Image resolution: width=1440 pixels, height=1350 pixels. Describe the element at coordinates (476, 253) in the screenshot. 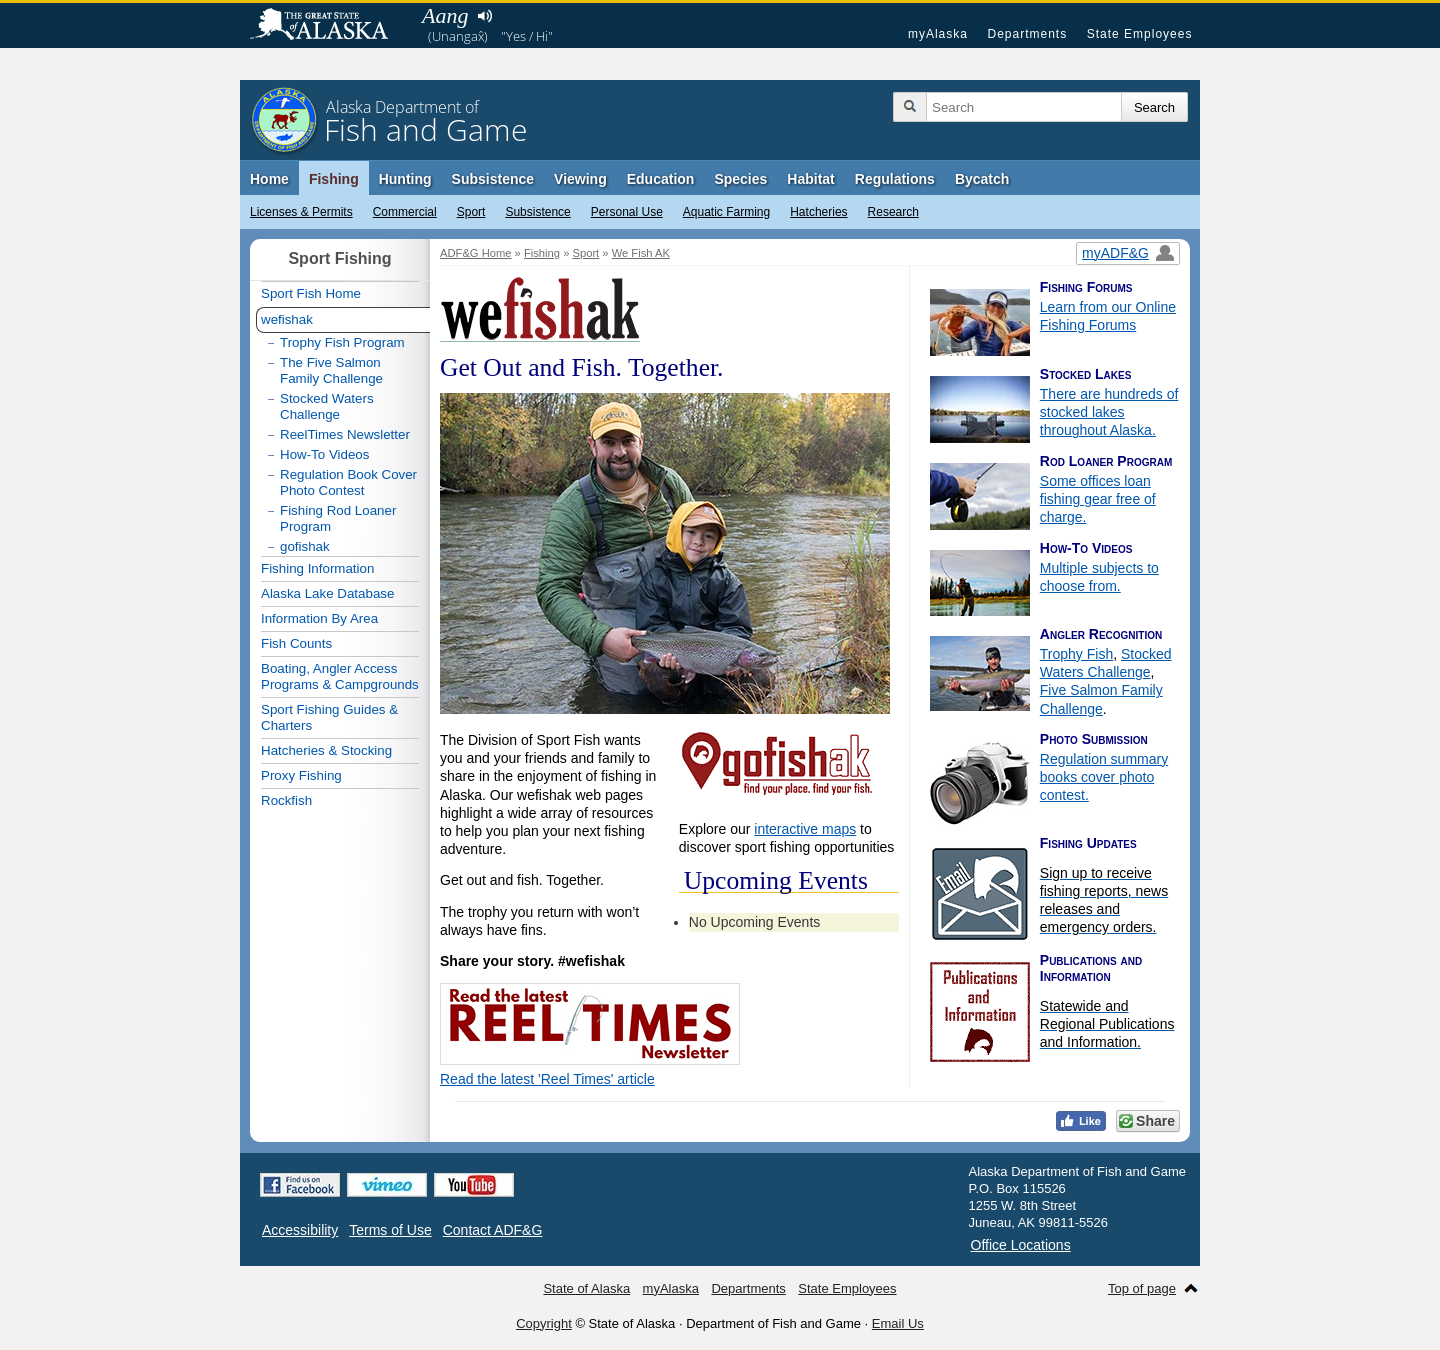

I see `ADF&G Home` at that location.